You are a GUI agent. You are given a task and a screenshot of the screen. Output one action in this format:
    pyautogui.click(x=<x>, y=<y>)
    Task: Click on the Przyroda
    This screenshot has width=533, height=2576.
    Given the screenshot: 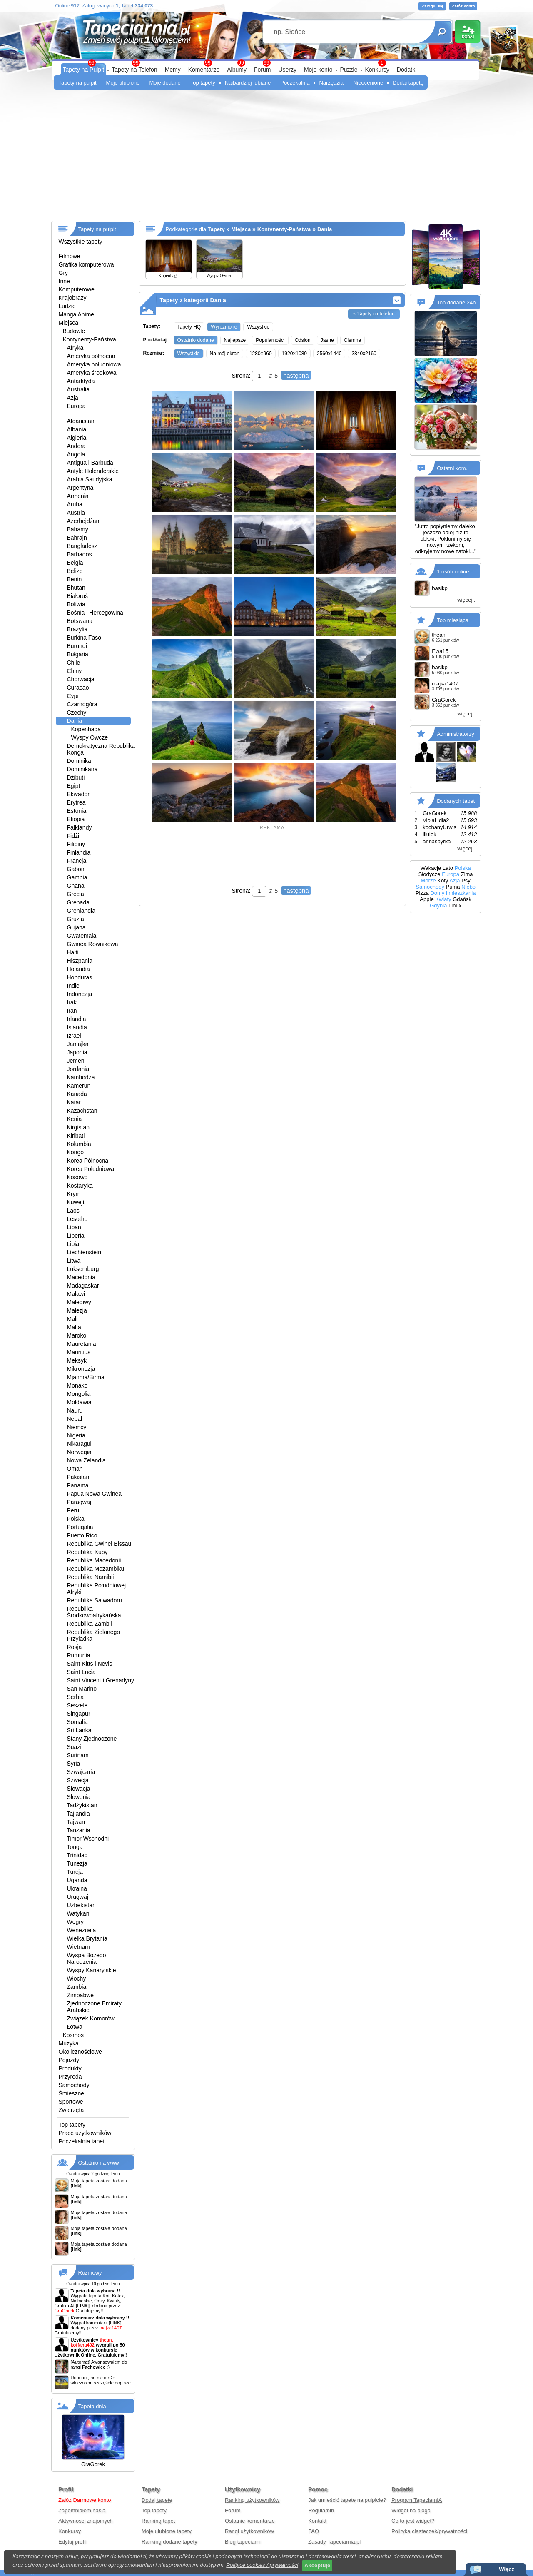 What is the action you would take?
    pyautogui.click(x=70, y=2076)
    